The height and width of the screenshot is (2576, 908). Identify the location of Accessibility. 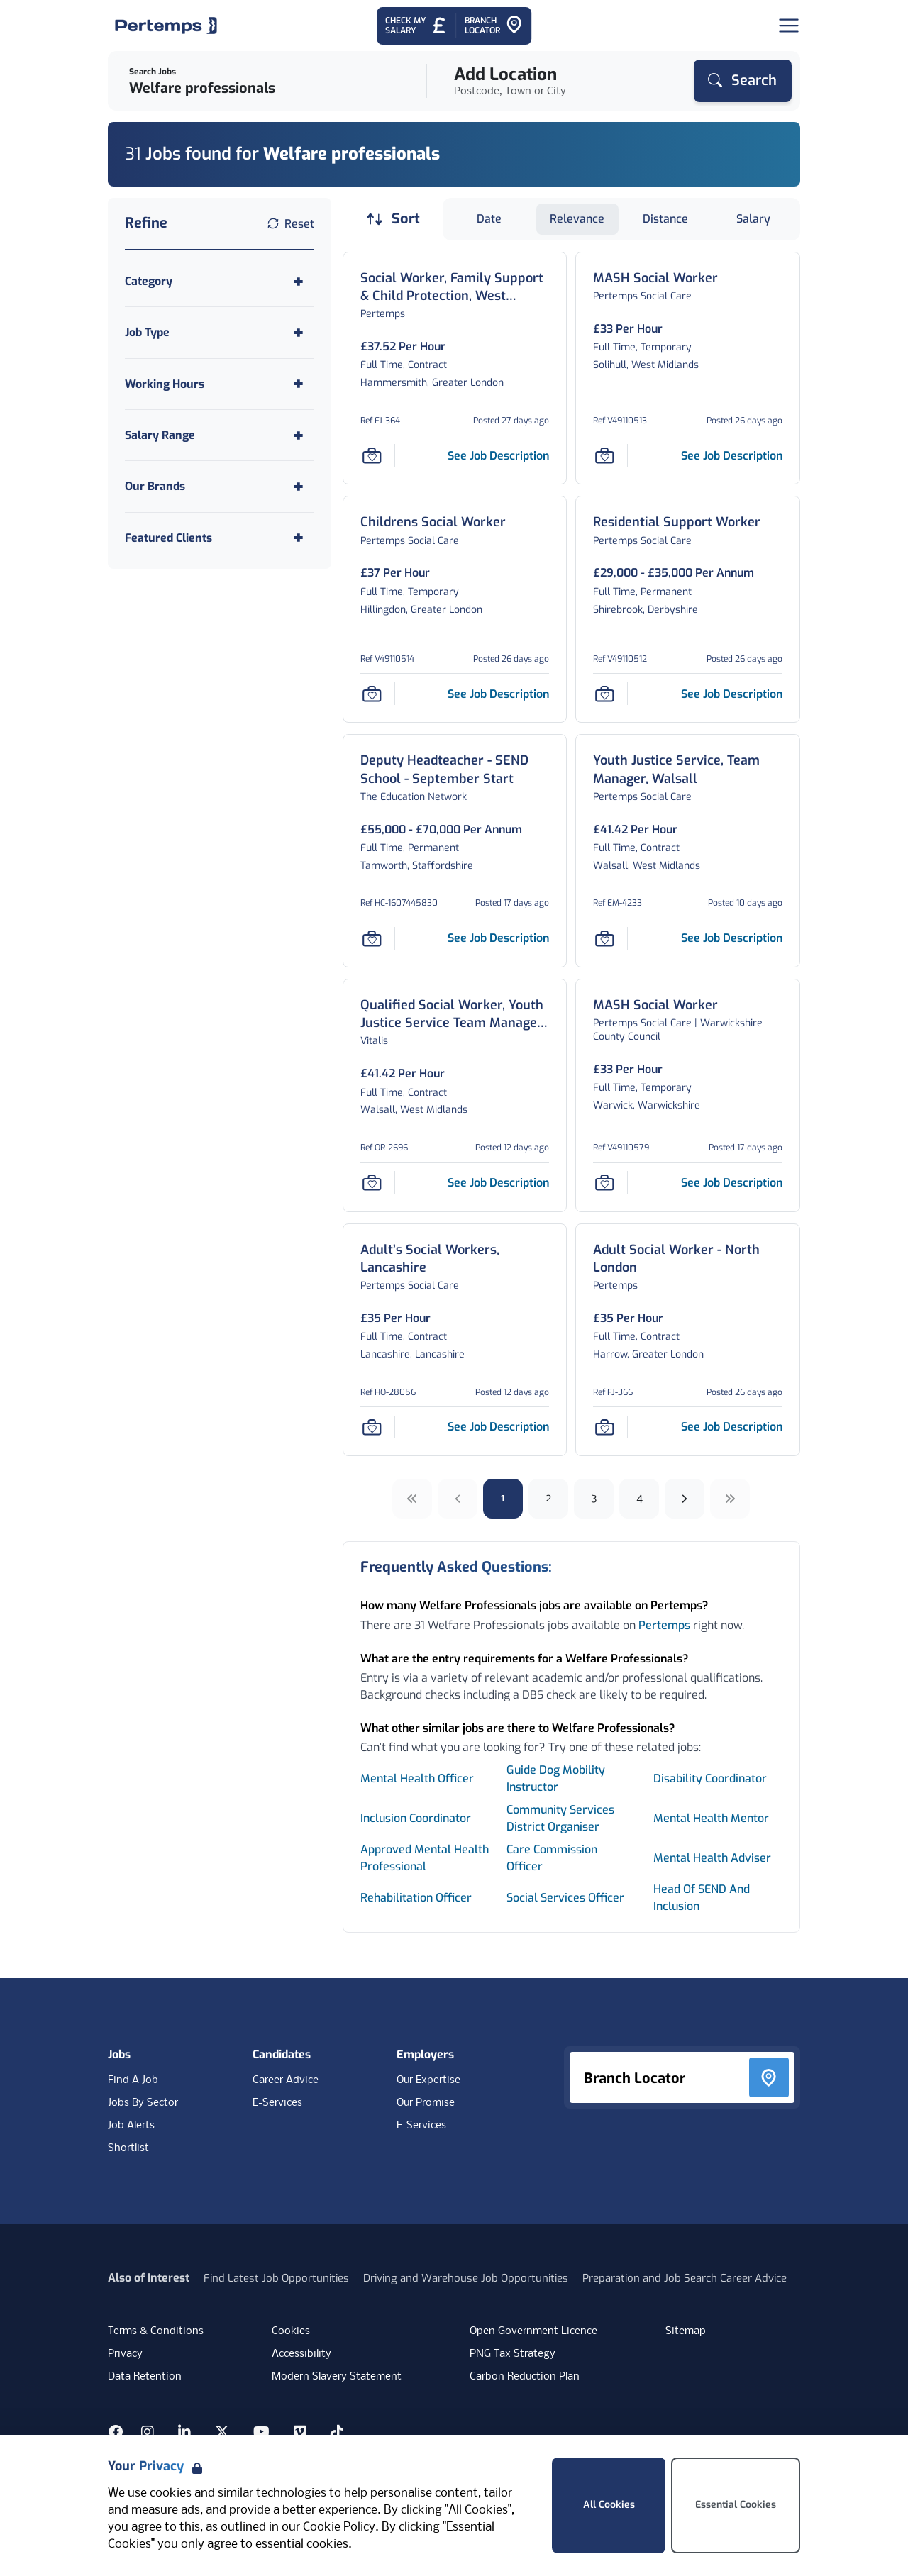
(301, 2354).